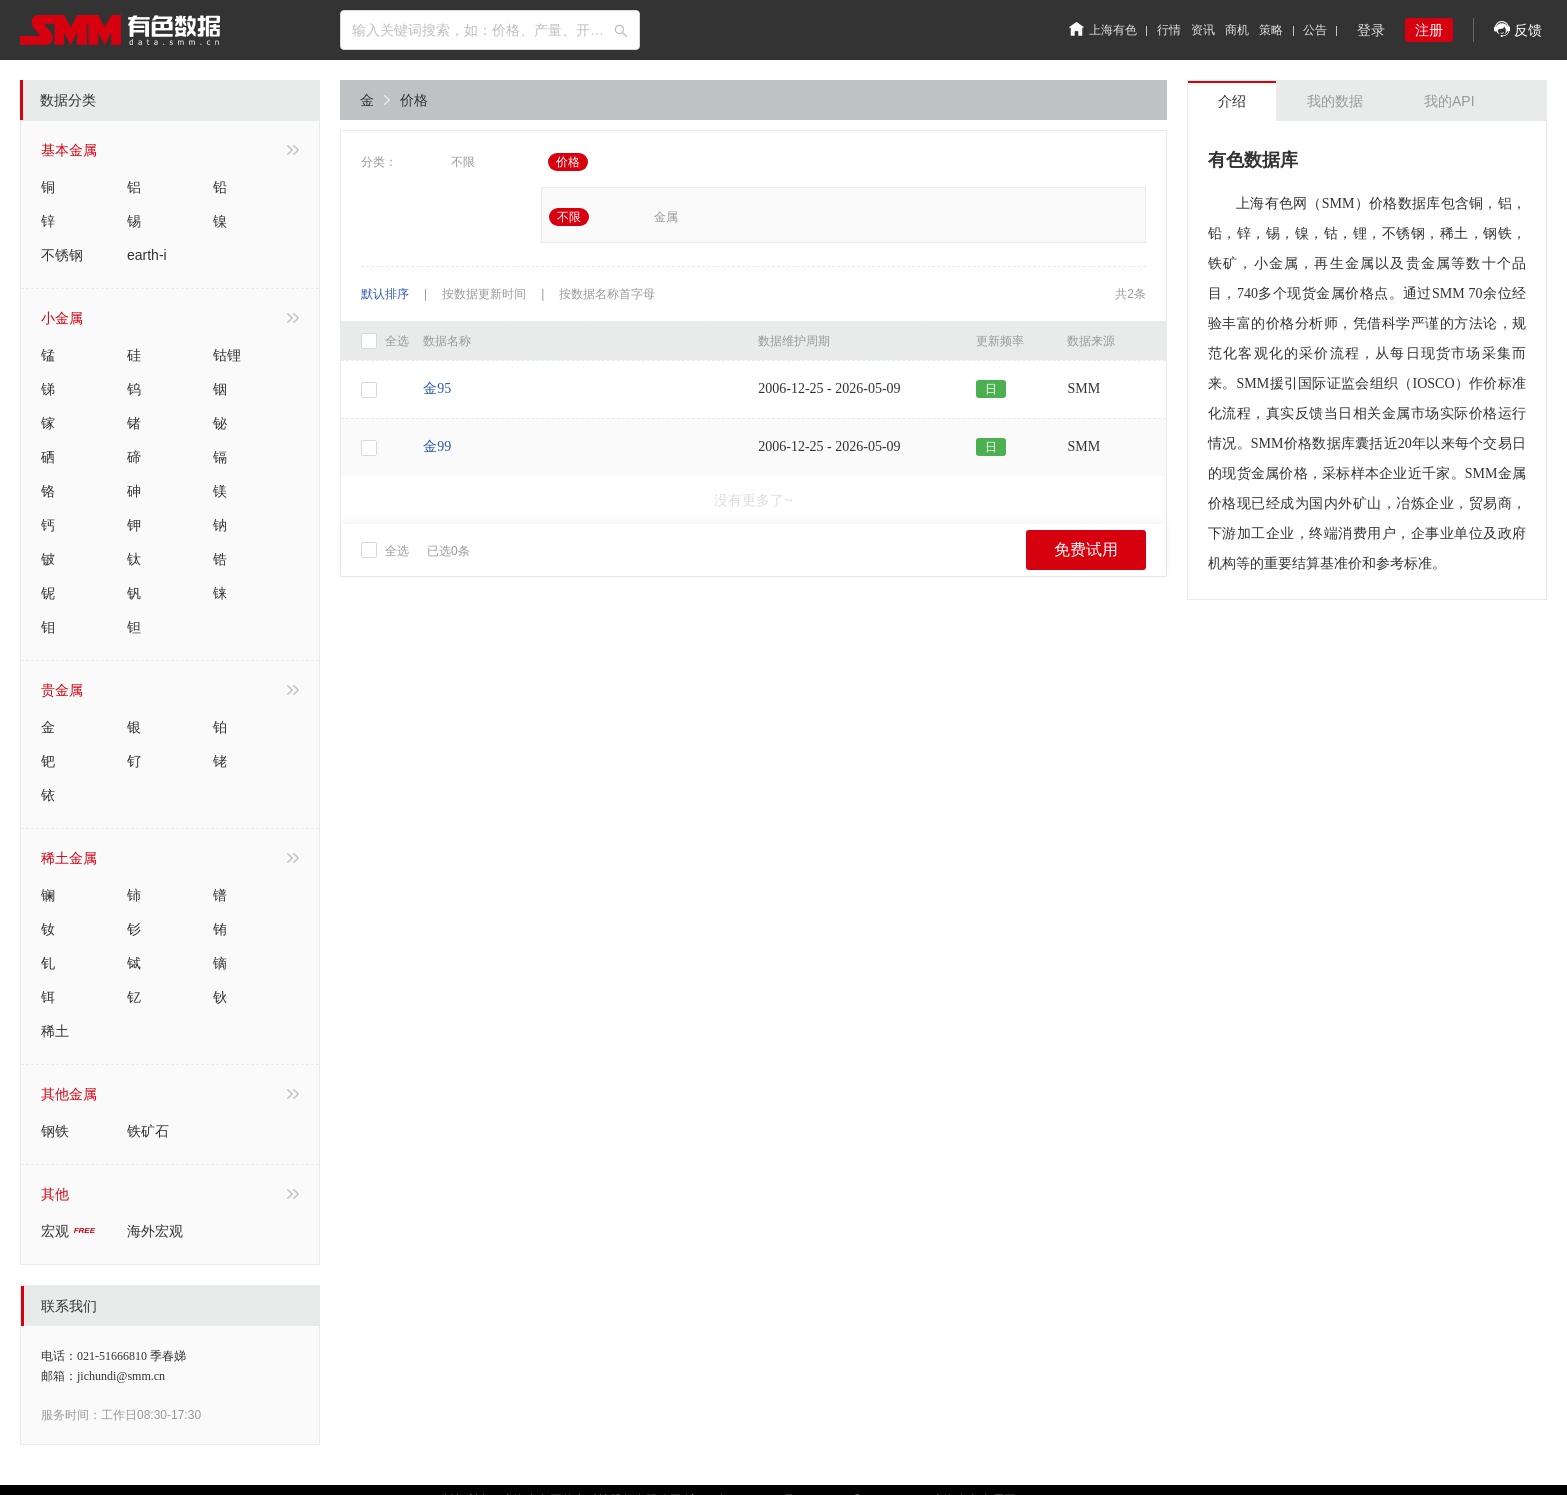 This screenshot has height=1495, width=1567. Describe the element at coordinates (1169, 30) in the screenshot. I see `行情` at that location.